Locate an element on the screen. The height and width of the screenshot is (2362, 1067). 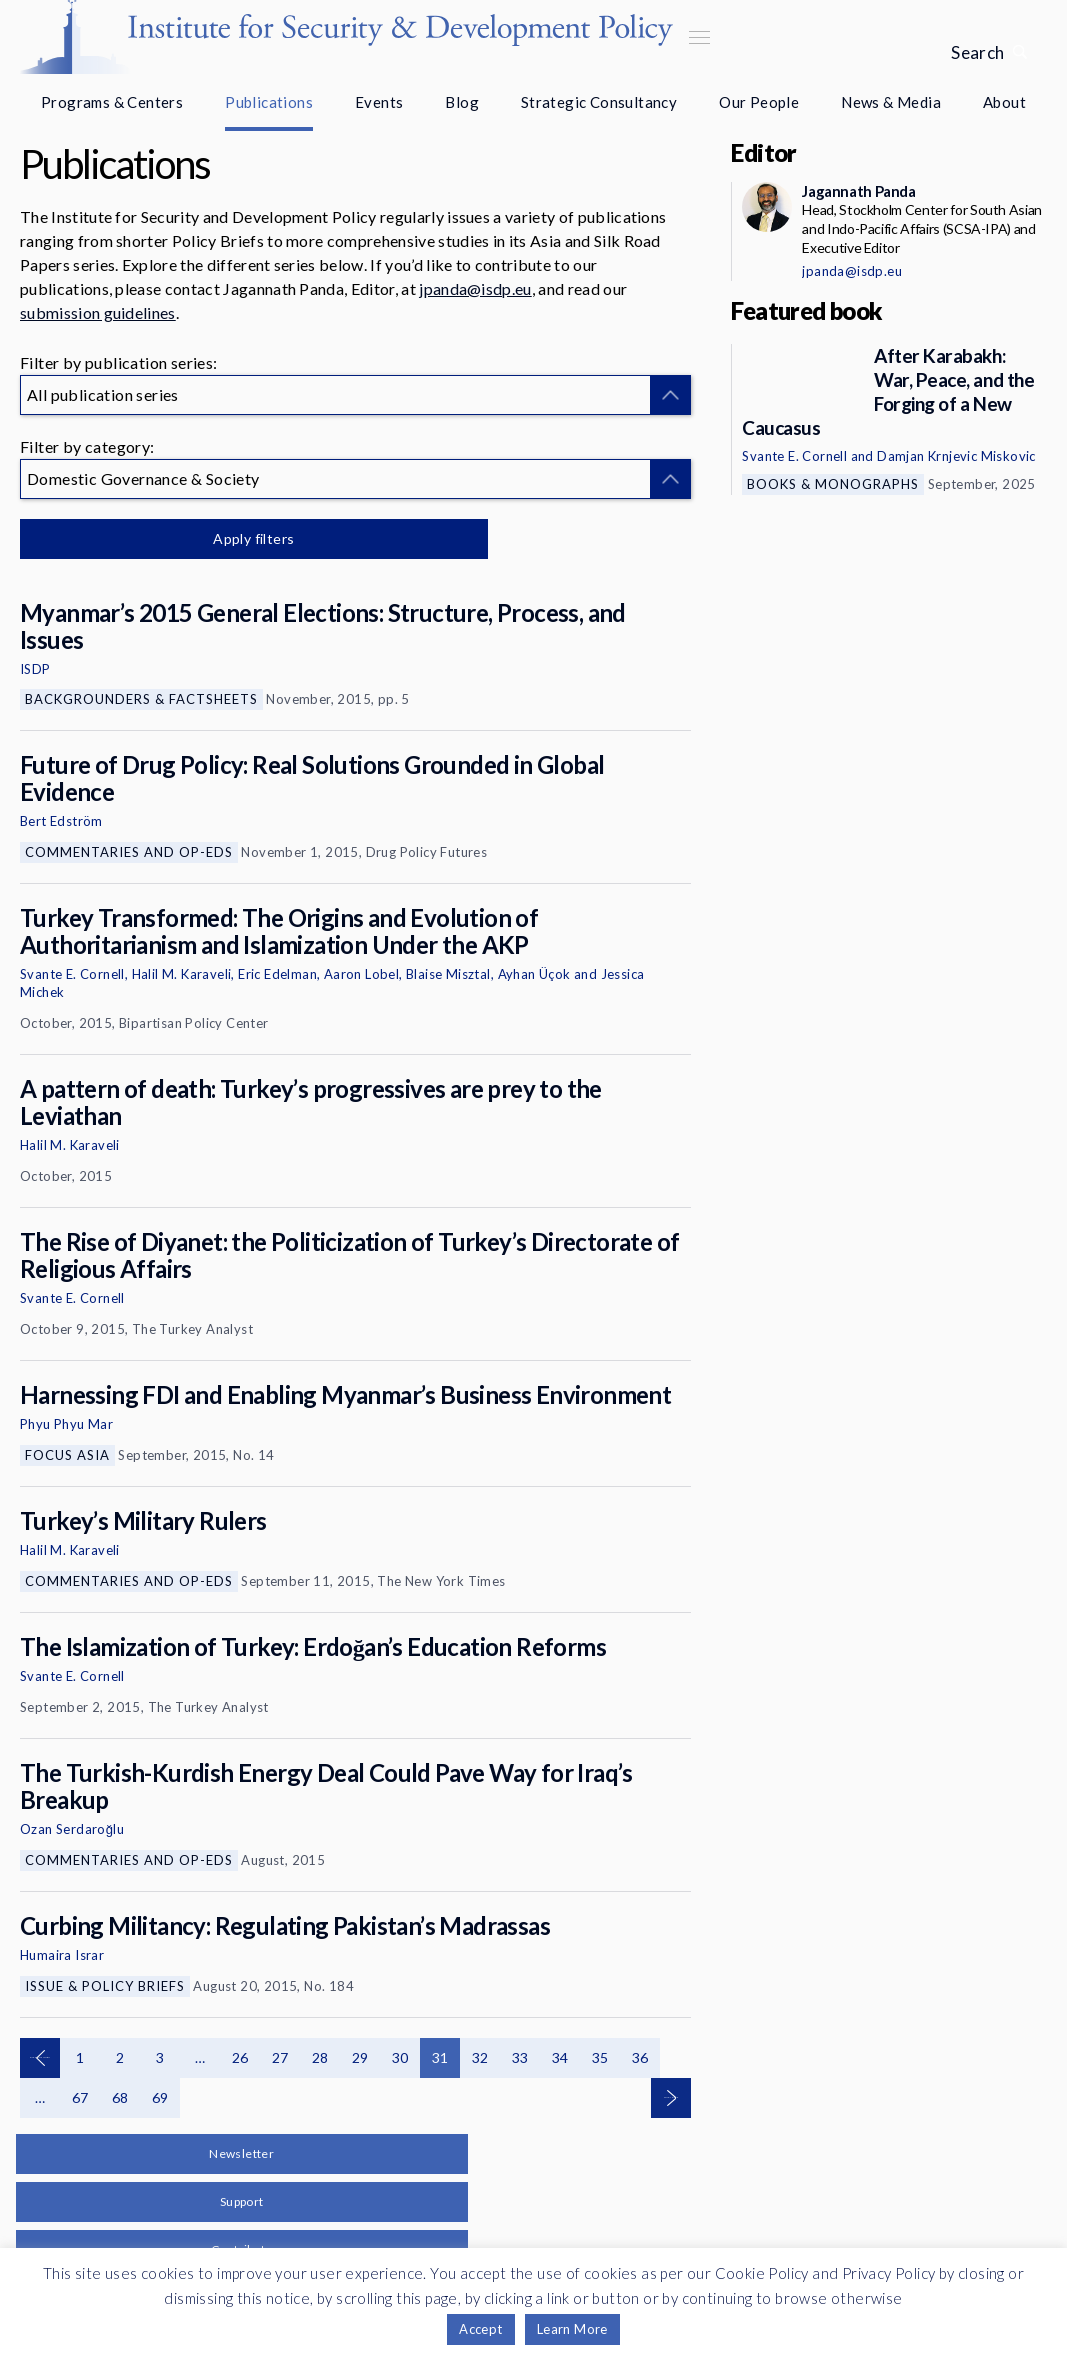
Focus Asia is located at coordinates (67, 1455).